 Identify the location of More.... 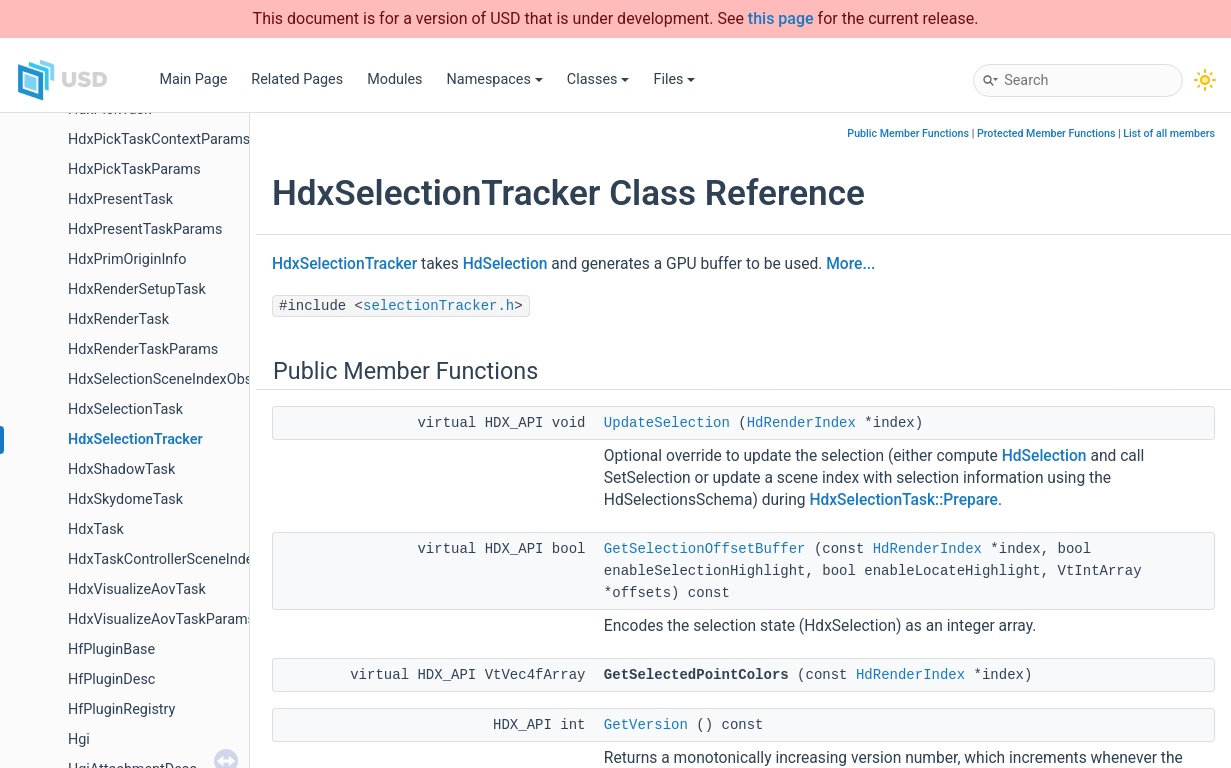
(850, 264).